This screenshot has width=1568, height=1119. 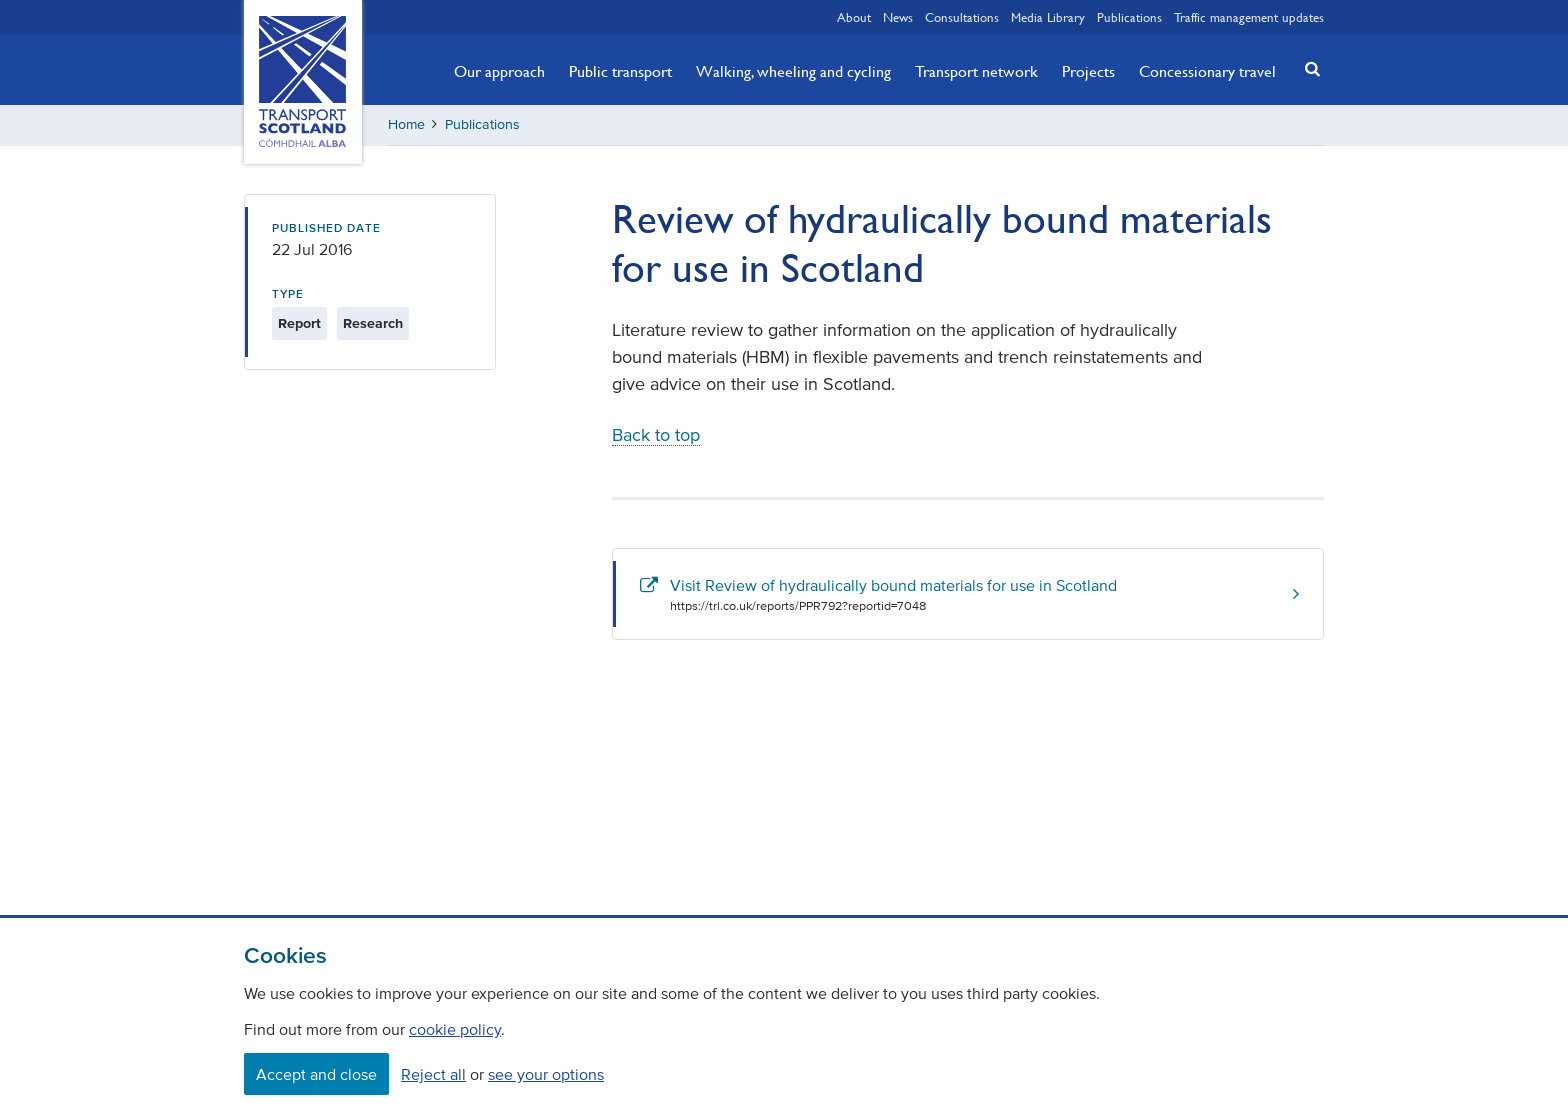 What do you see at coordinates (1048, 17) in the screenshot?
I see `Media Library` at bounding box center [1048, 17].